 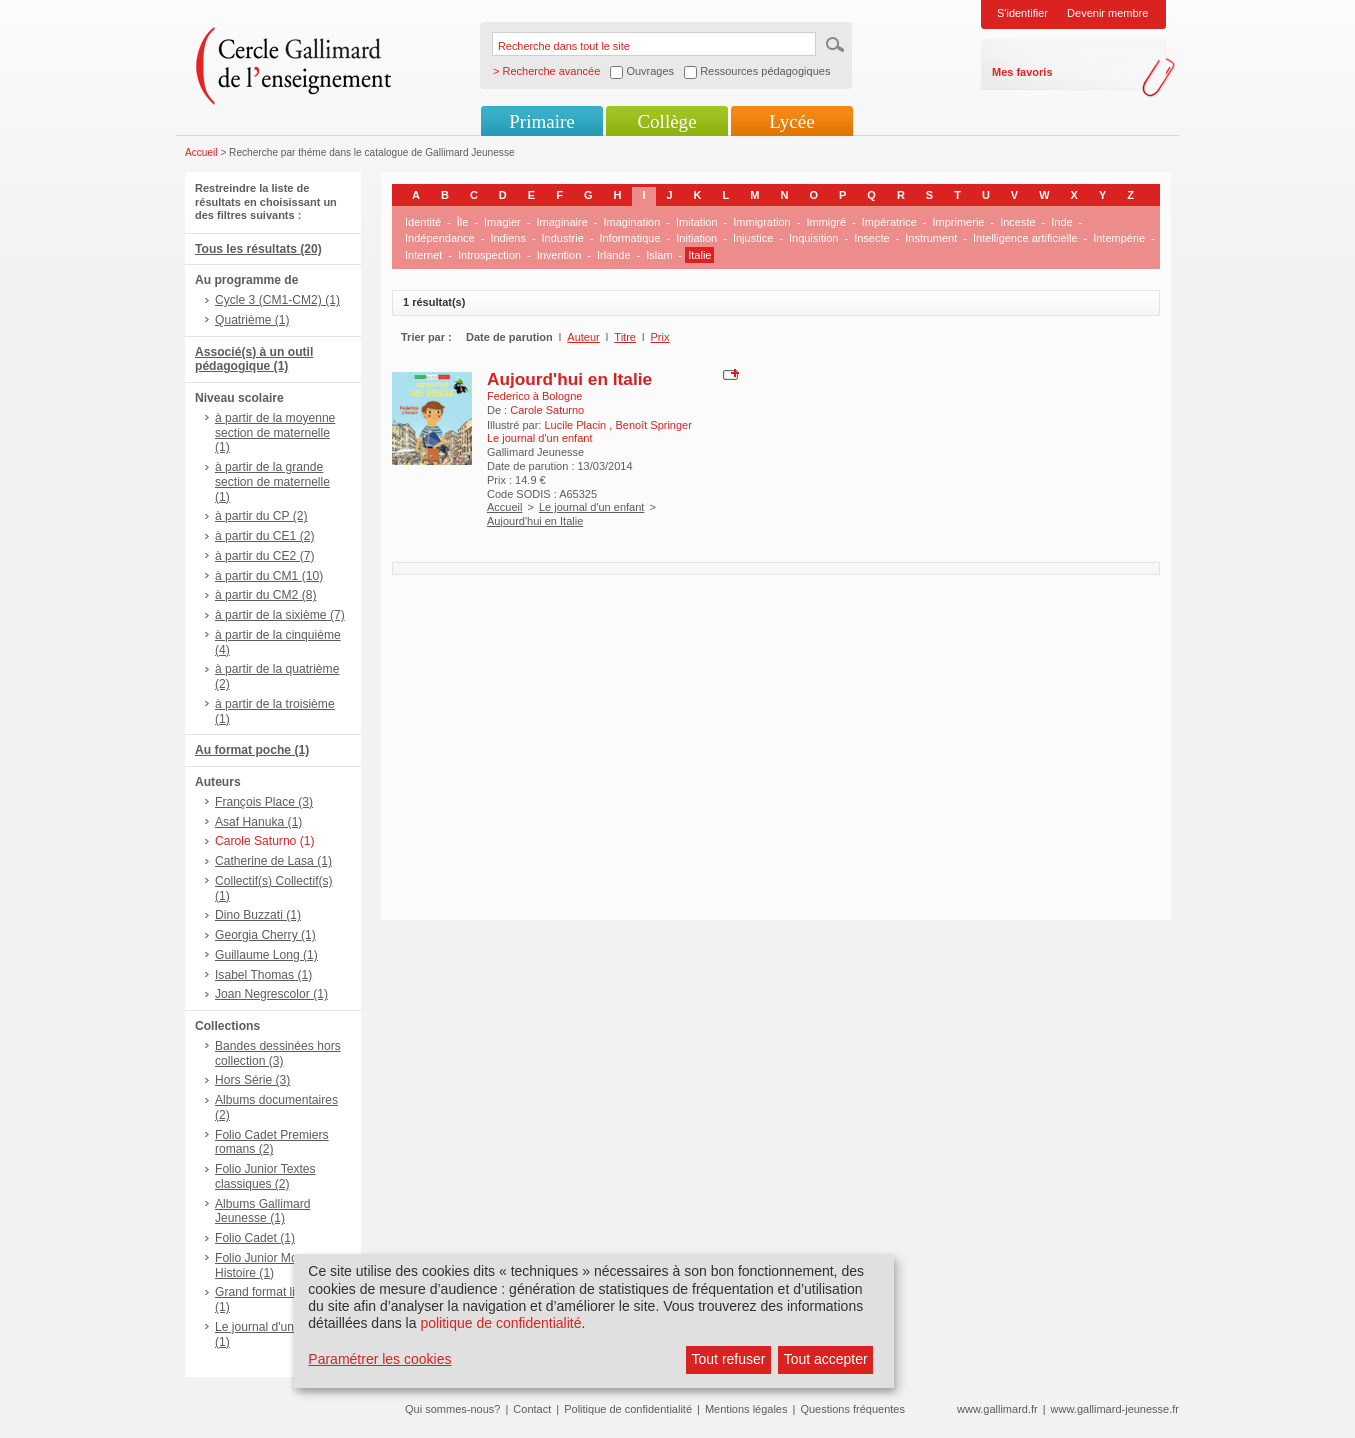 I want to click on Asaf Hanuka (1), so click(x=258, y=822).